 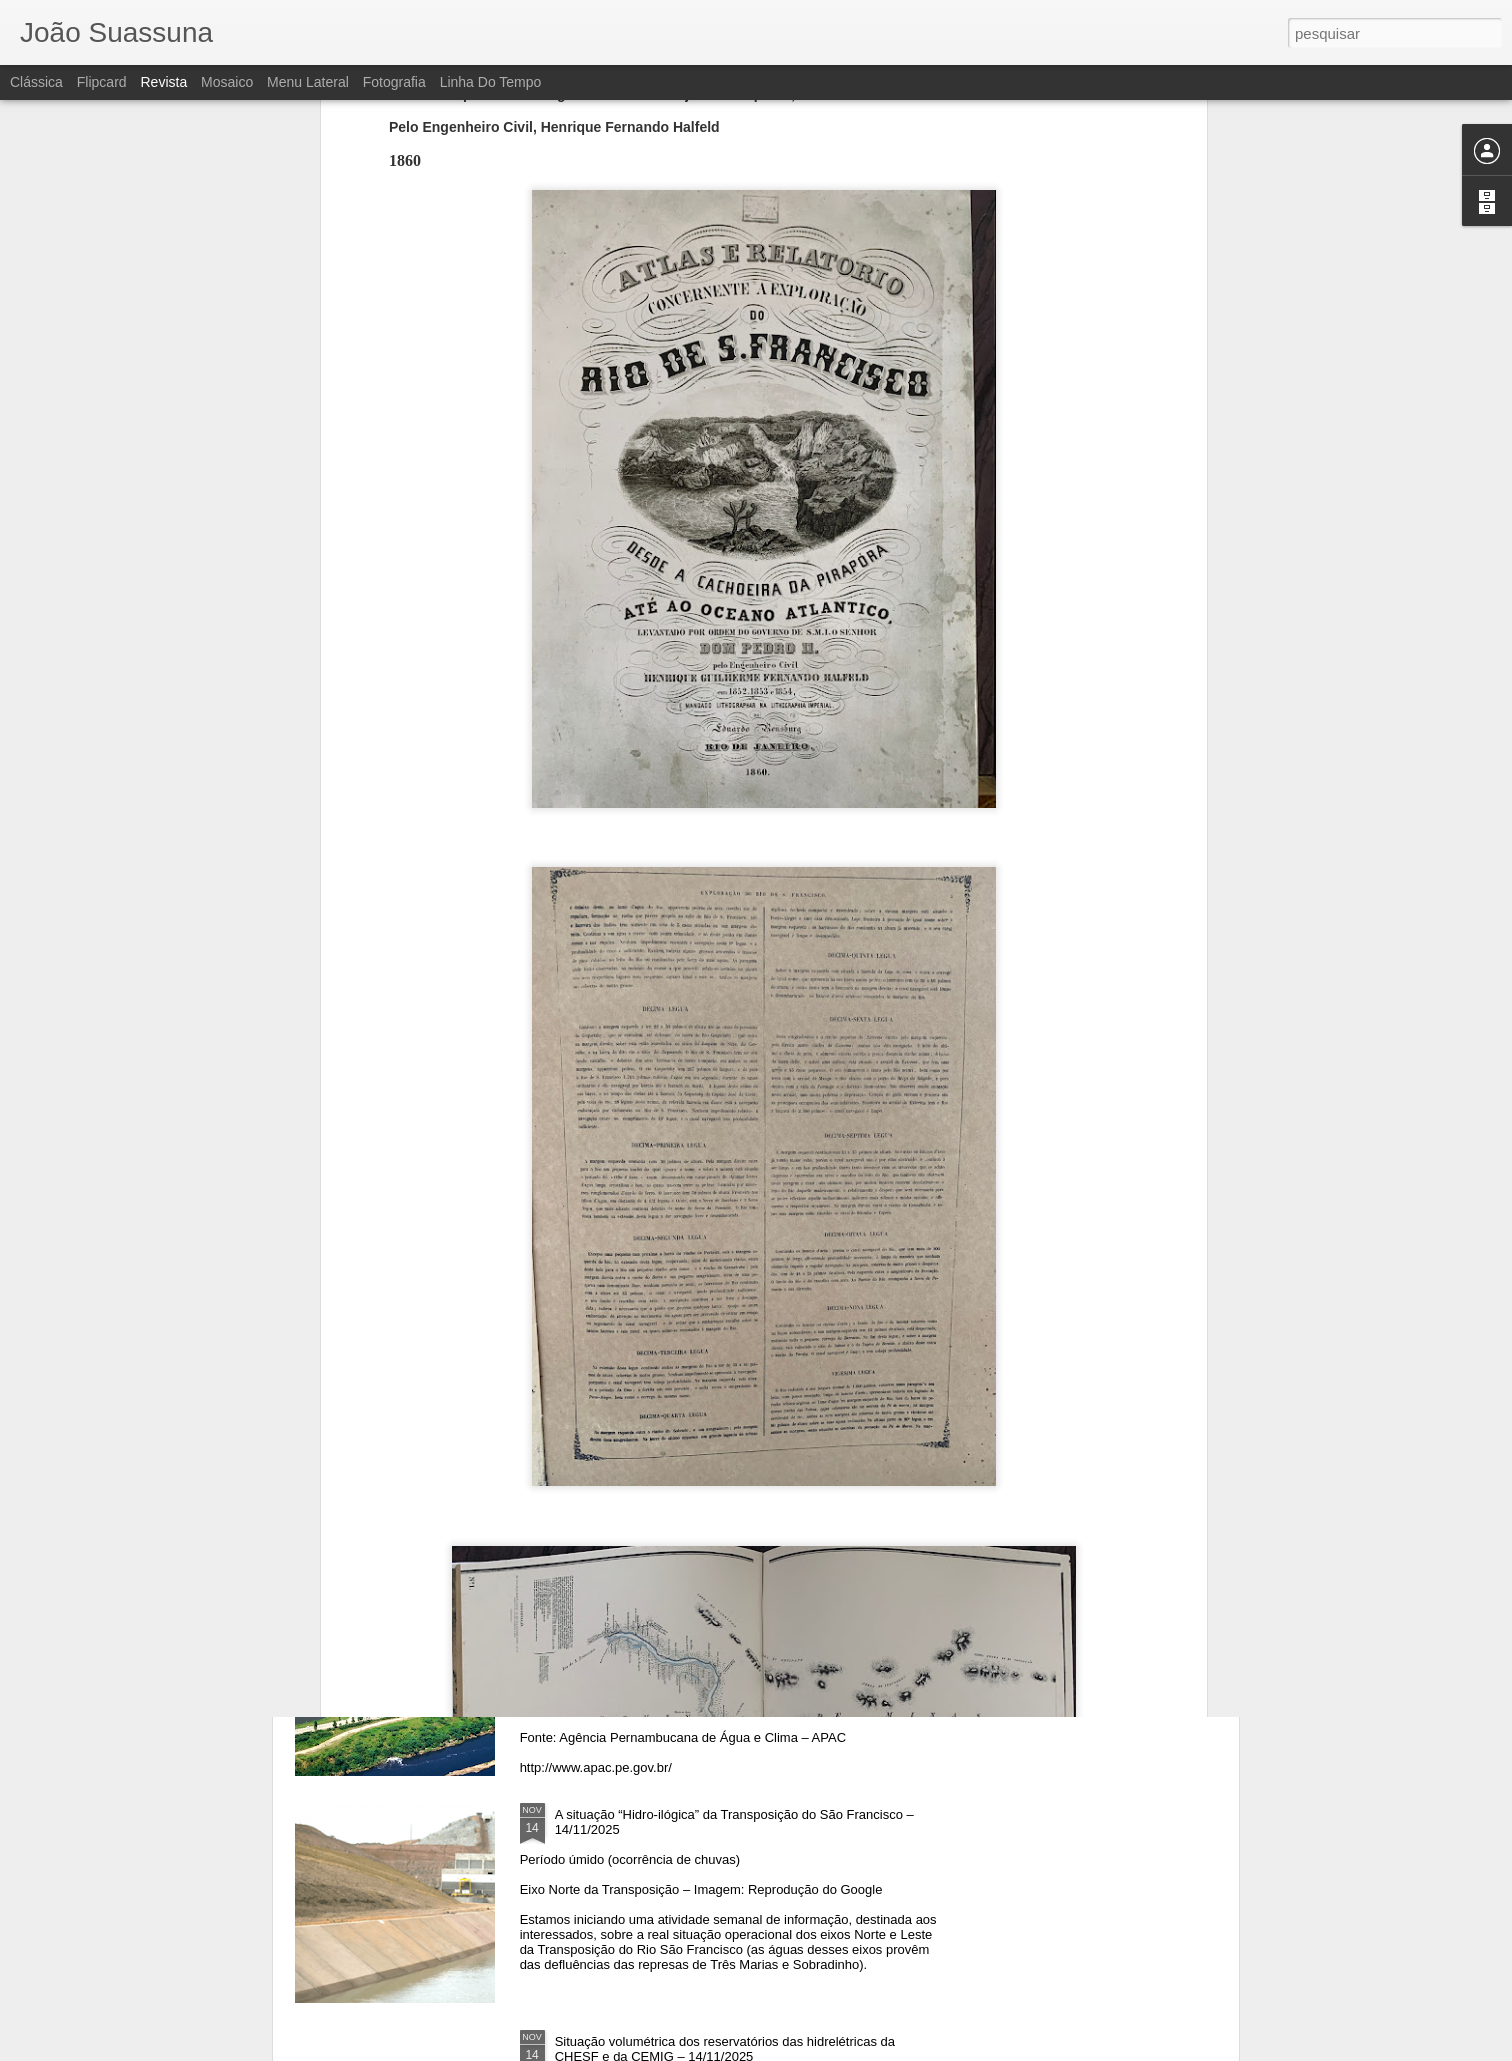 I want to click on Menu lateral, so click(x=308, y=82).